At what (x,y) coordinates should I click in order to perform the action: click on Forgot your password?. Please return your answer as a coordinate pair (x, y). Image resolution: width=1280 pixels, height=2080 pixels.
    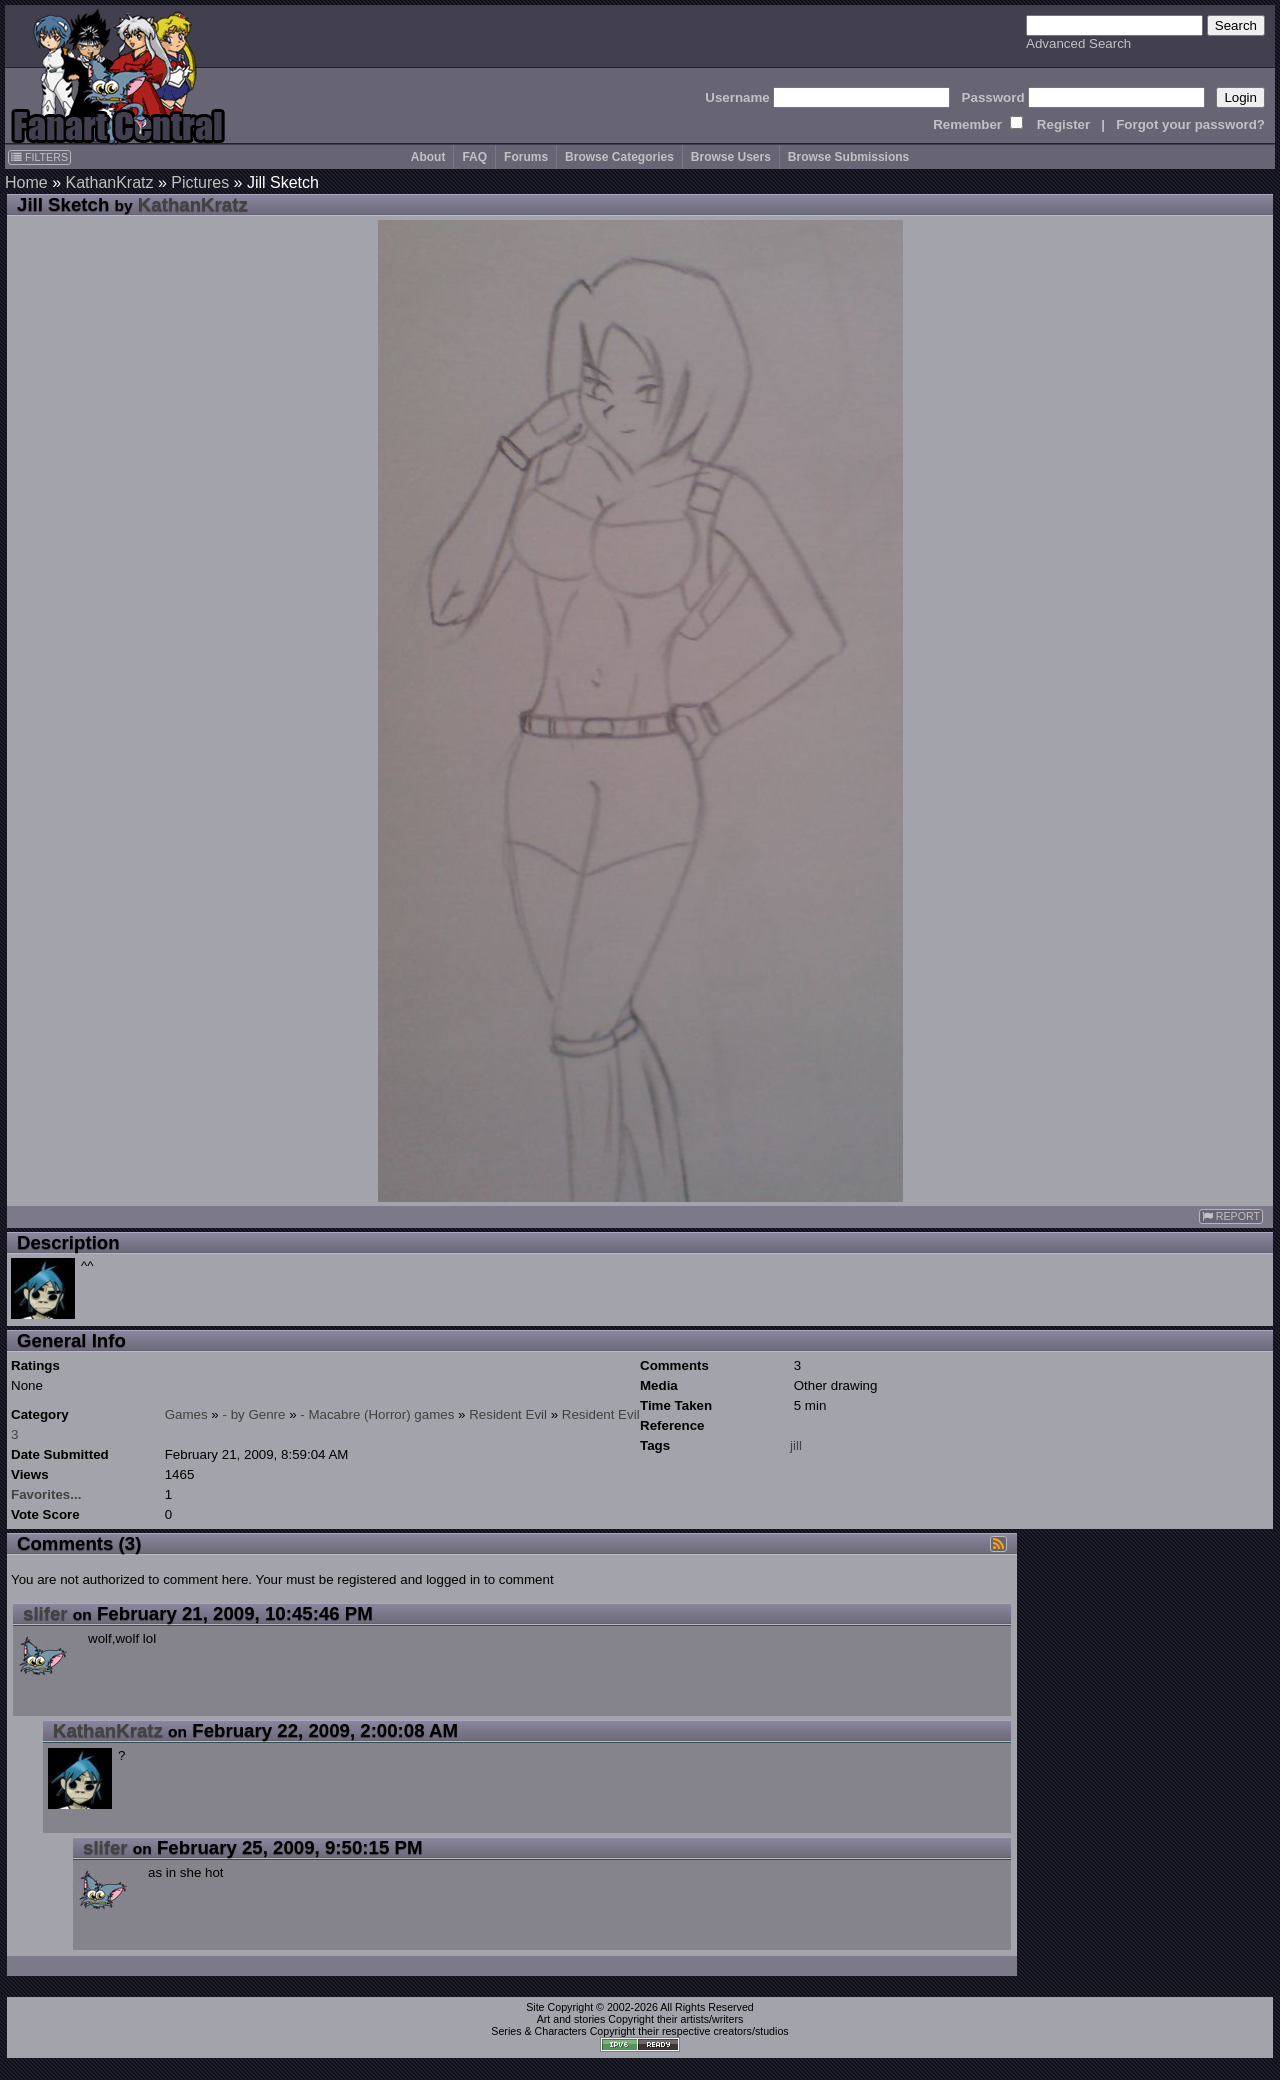
    Looking at the image, I should click on (1190, 124).